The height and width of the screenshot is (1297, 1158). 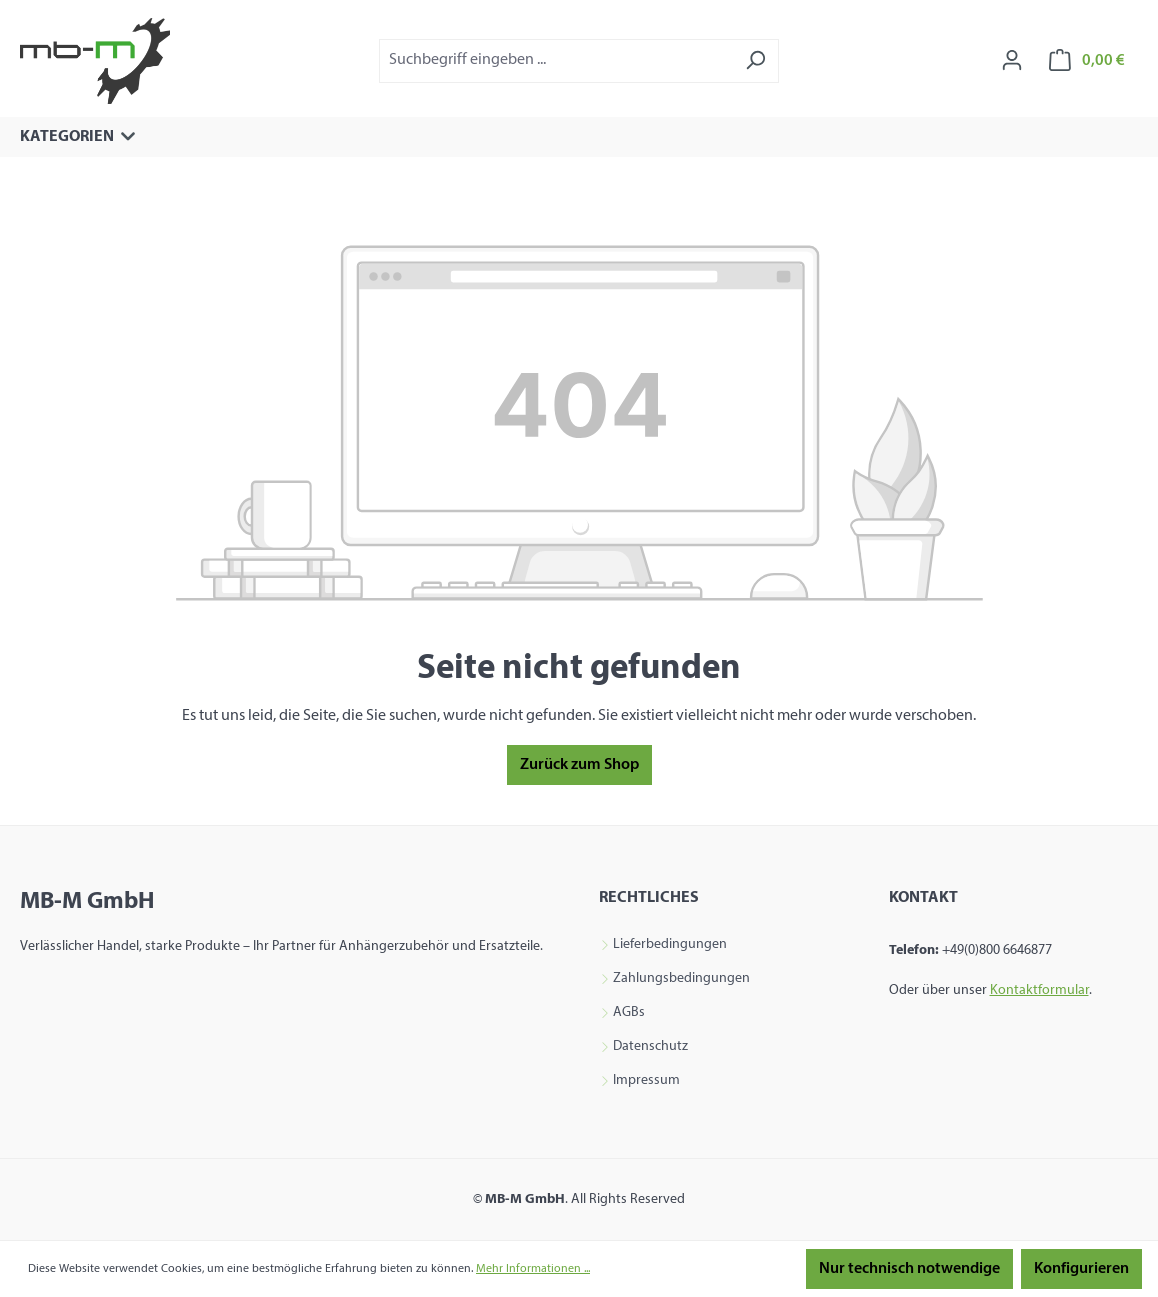 I want to click on [Ihr Konto], so click(x=1012, y=60).